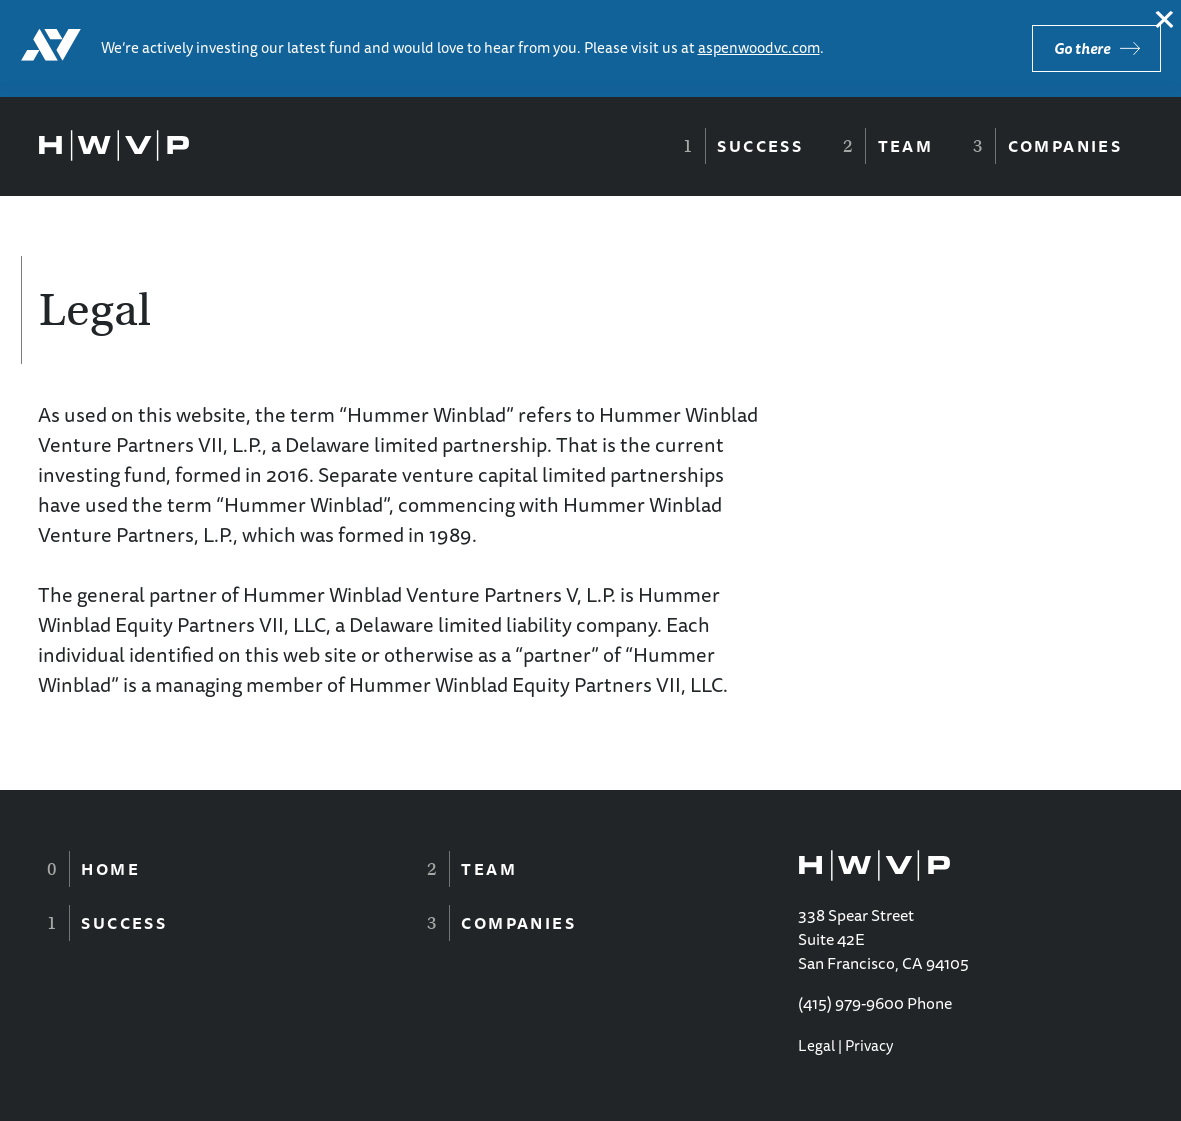  I want to click on Privacy, so click(869, 1045).